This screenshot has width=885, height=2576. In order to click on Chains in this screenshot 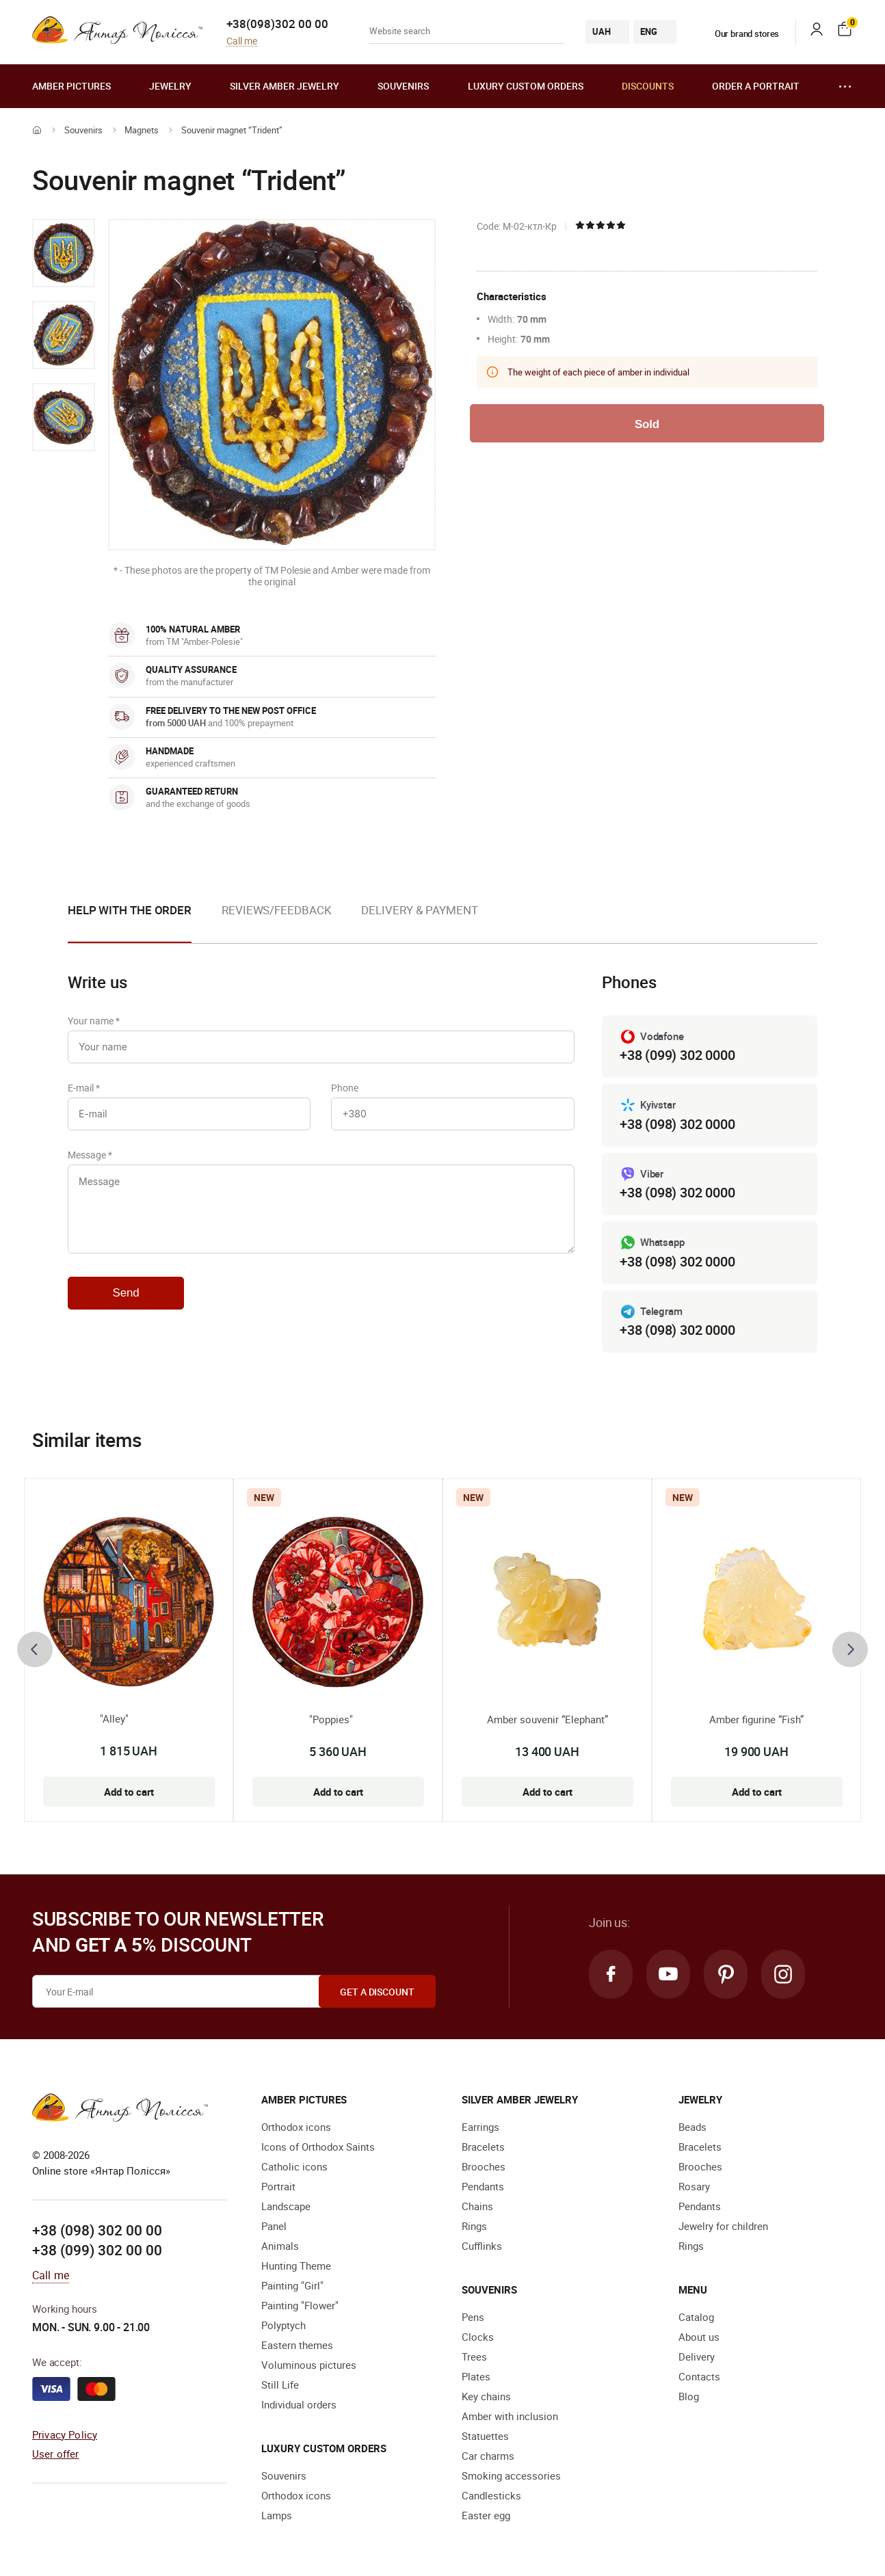, I will do `click(477, 2206)`.